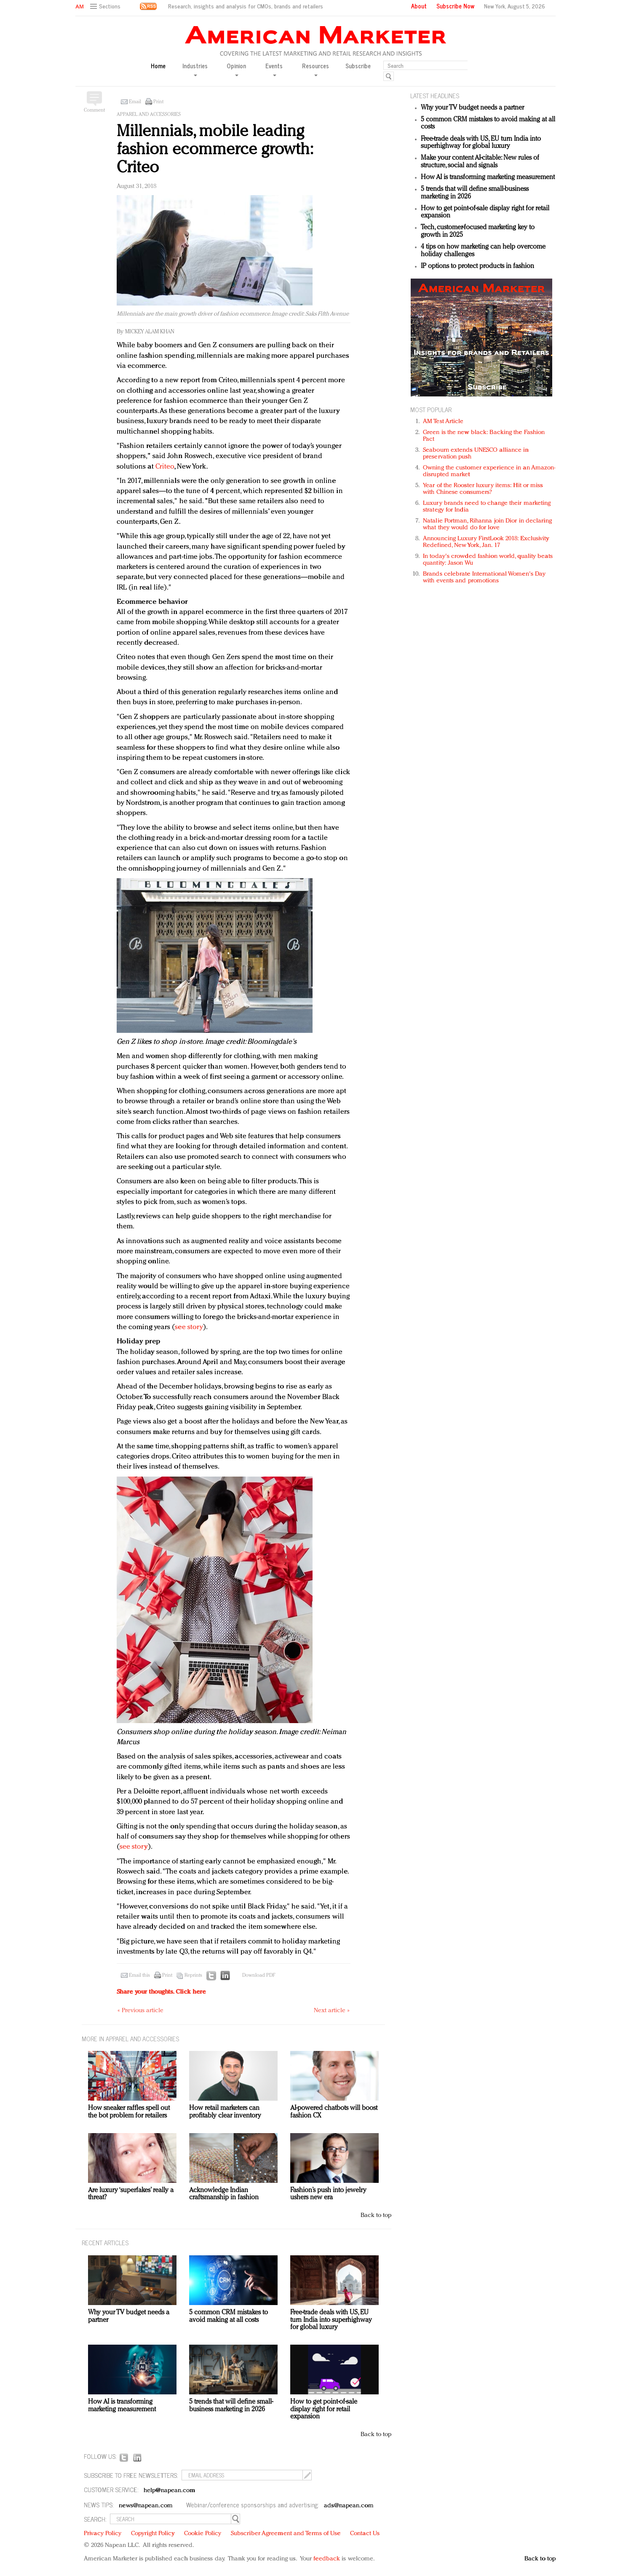 Image resolution: width=631 pixels, height=2576 pixels. I want to click on Download PDF, so click(258, 1975).